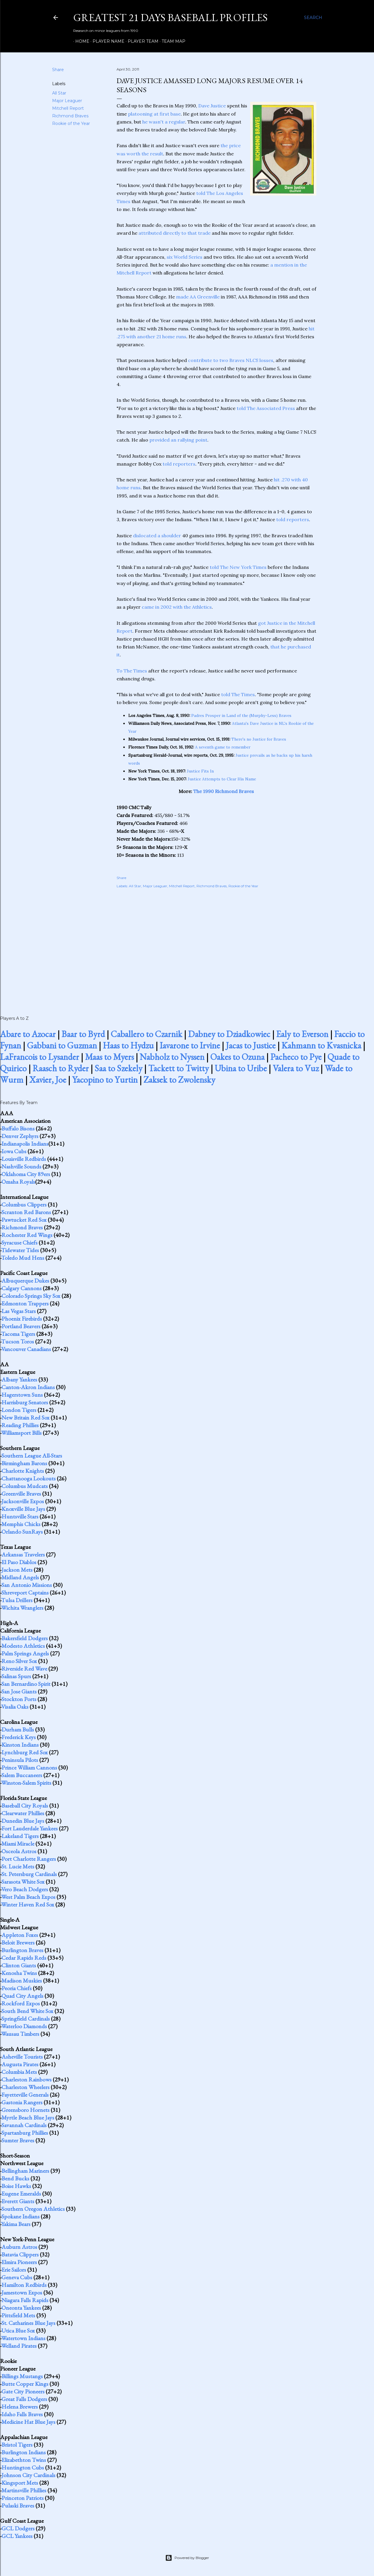 This screenshot has width=374, height=2576. Describe the element at coordinates (62, 1045) in the screenshot. I see `Gabbani to Guzman` at that location.